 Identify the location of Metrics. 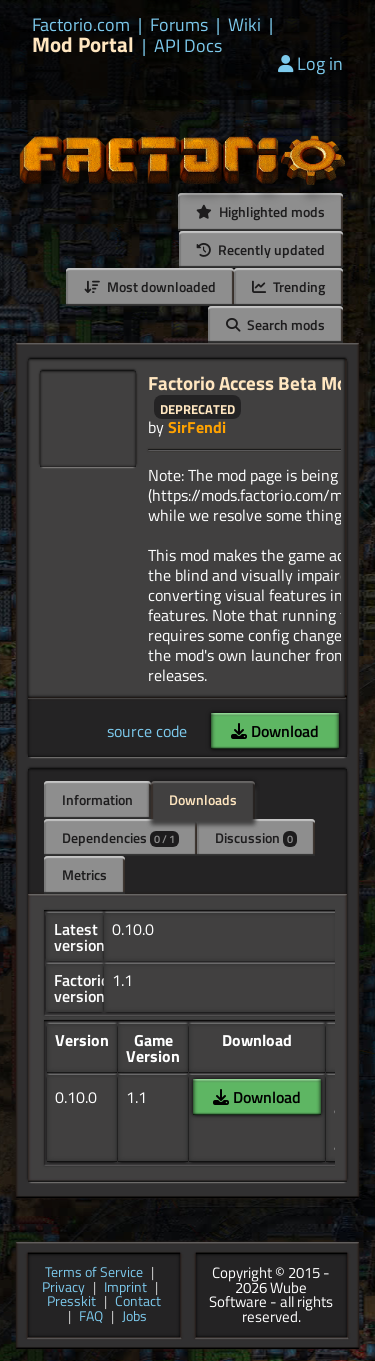
(84, 874).